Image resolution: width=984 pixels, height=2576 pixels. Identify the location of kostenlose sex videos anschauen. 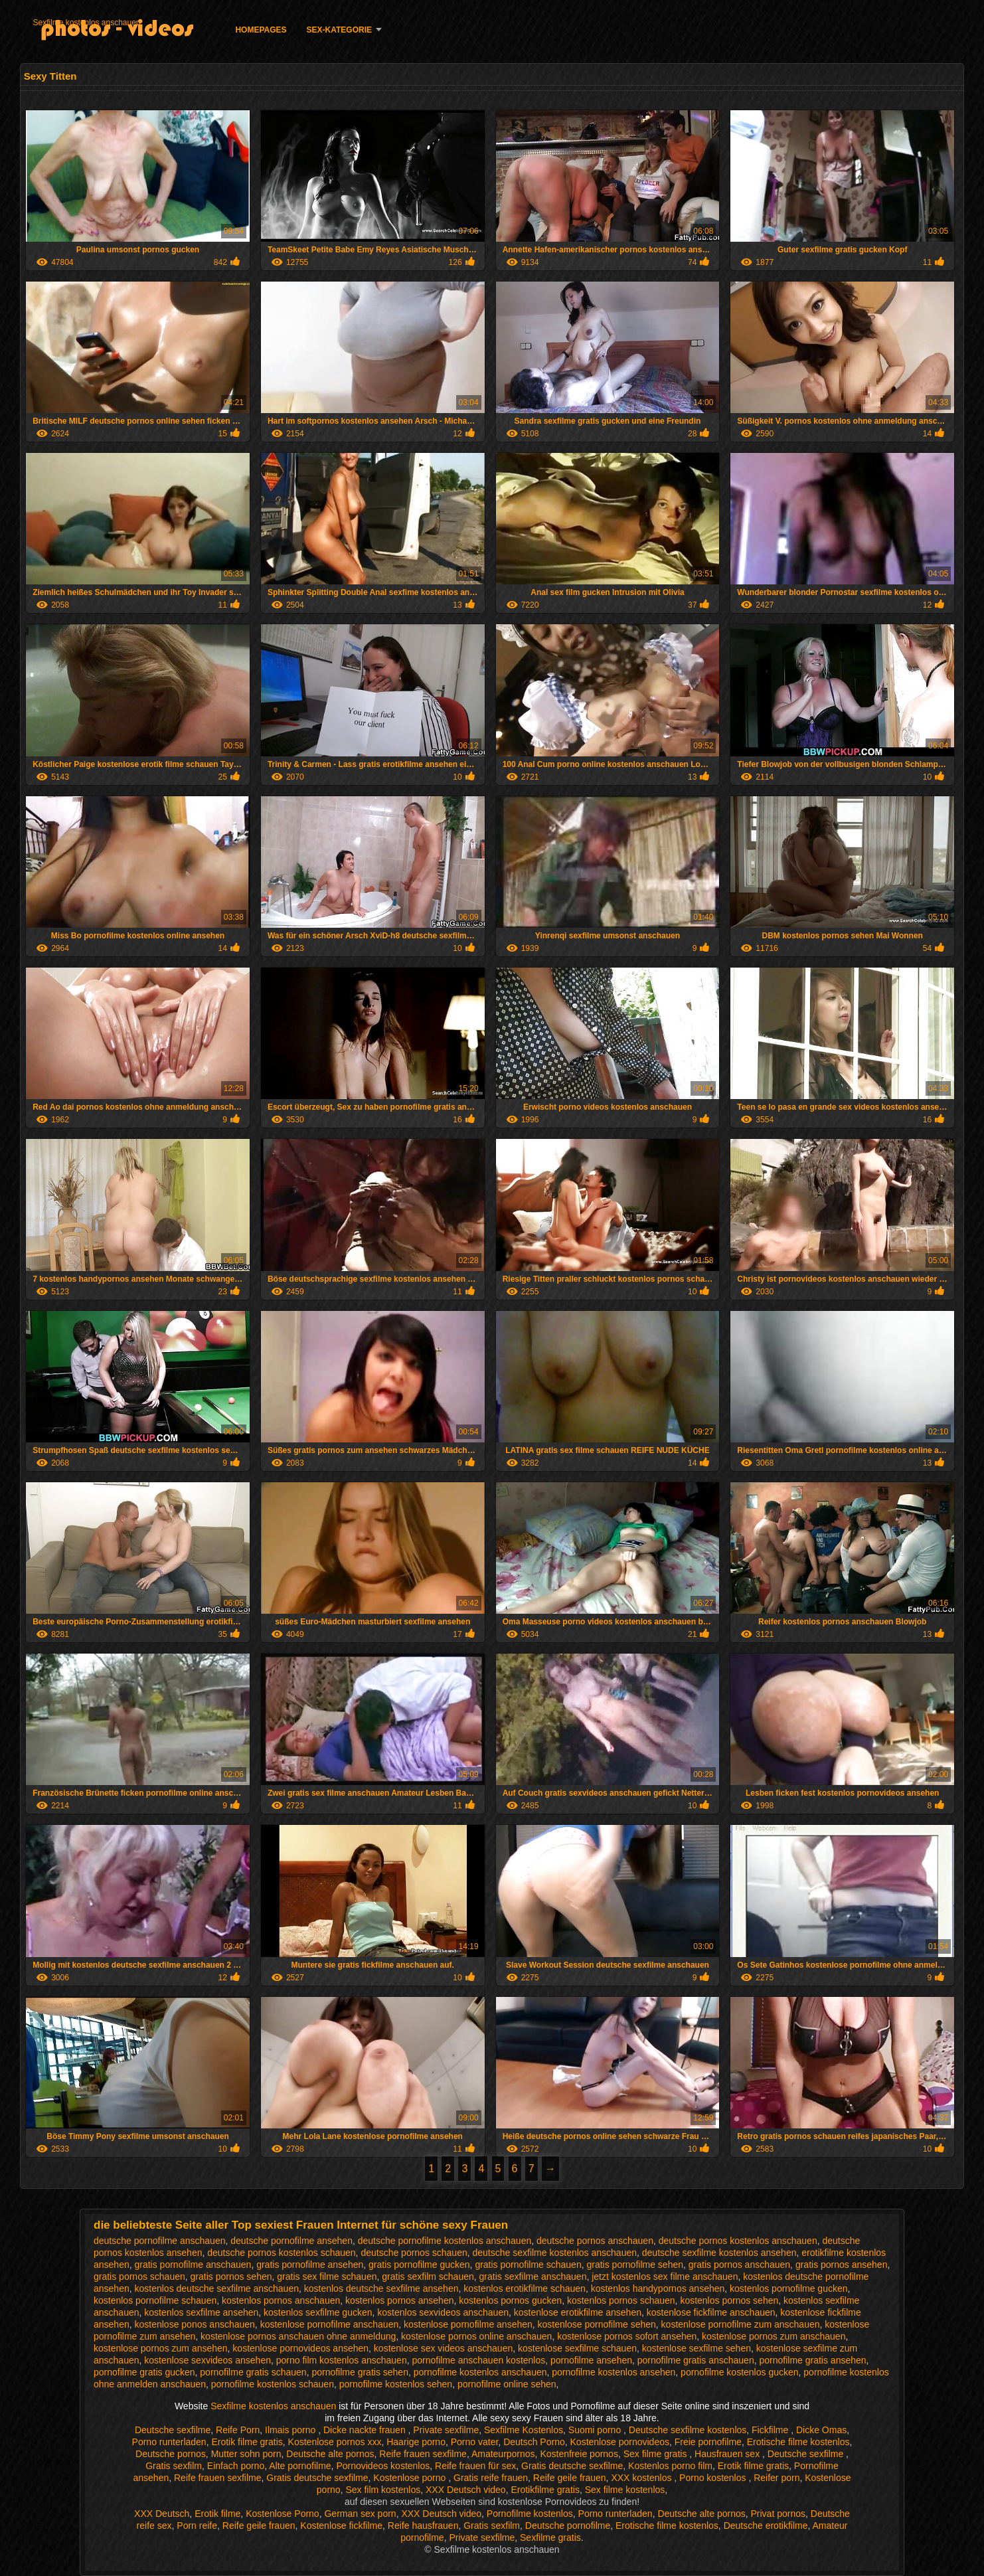
(443, 2348).